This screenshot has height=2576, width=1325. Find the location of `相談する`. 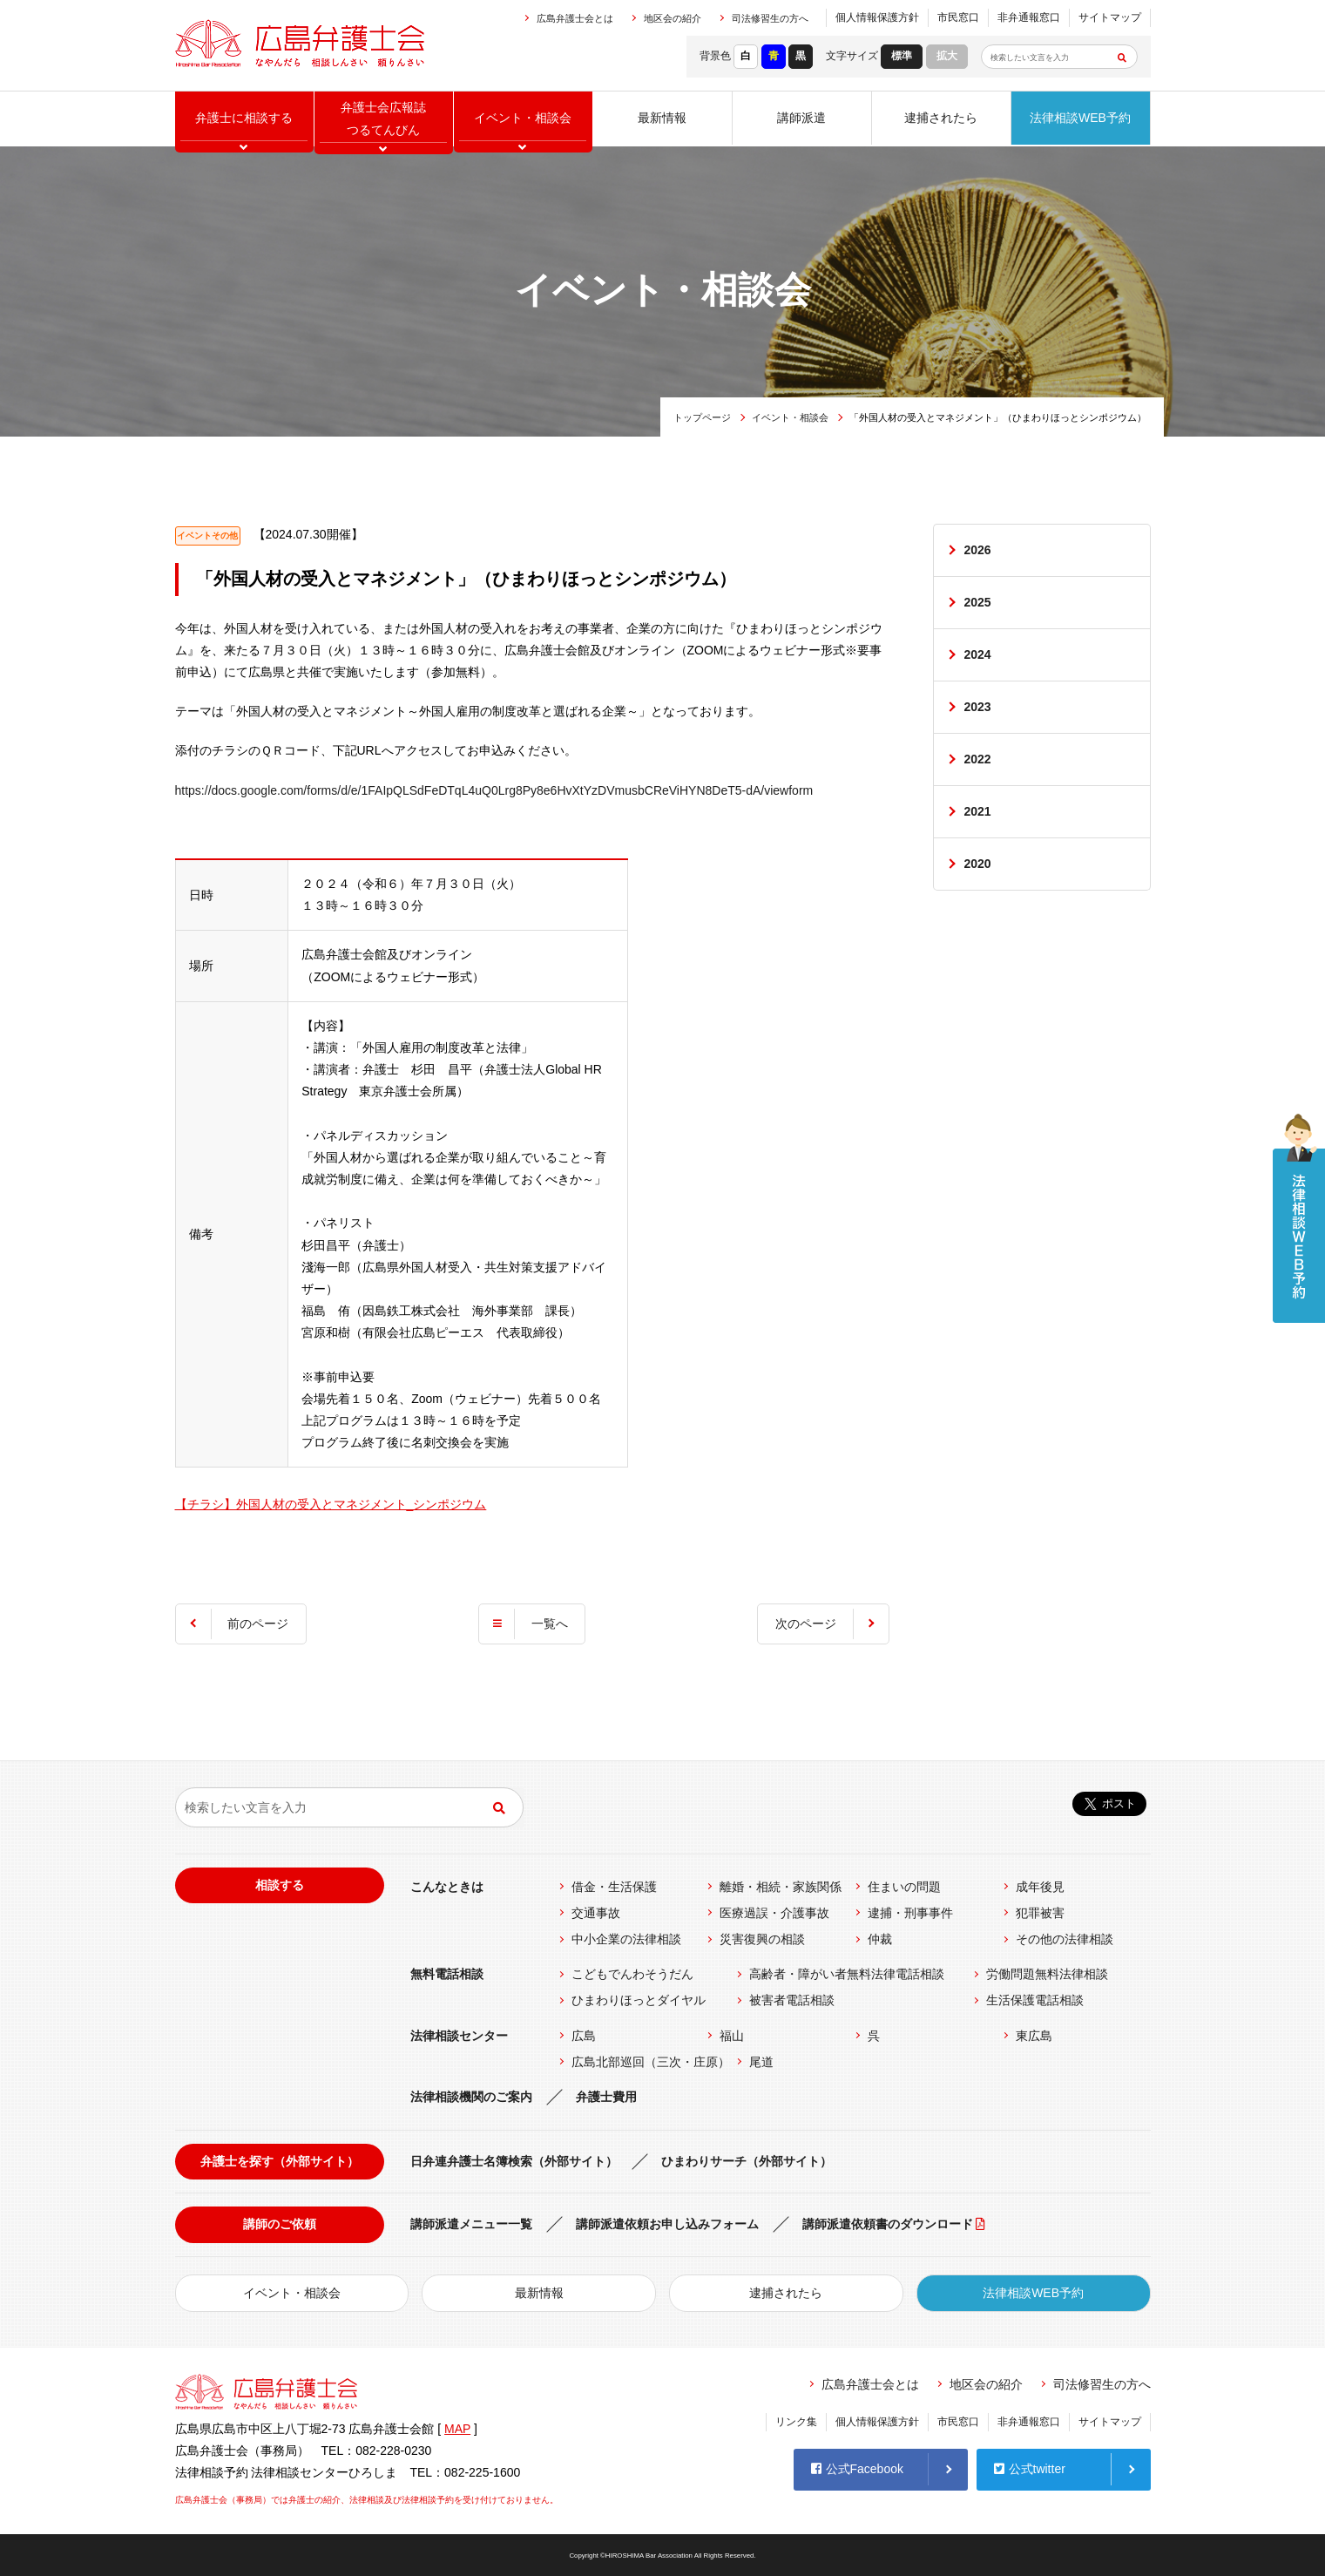

相談する is located at coordinates (279, 1885).